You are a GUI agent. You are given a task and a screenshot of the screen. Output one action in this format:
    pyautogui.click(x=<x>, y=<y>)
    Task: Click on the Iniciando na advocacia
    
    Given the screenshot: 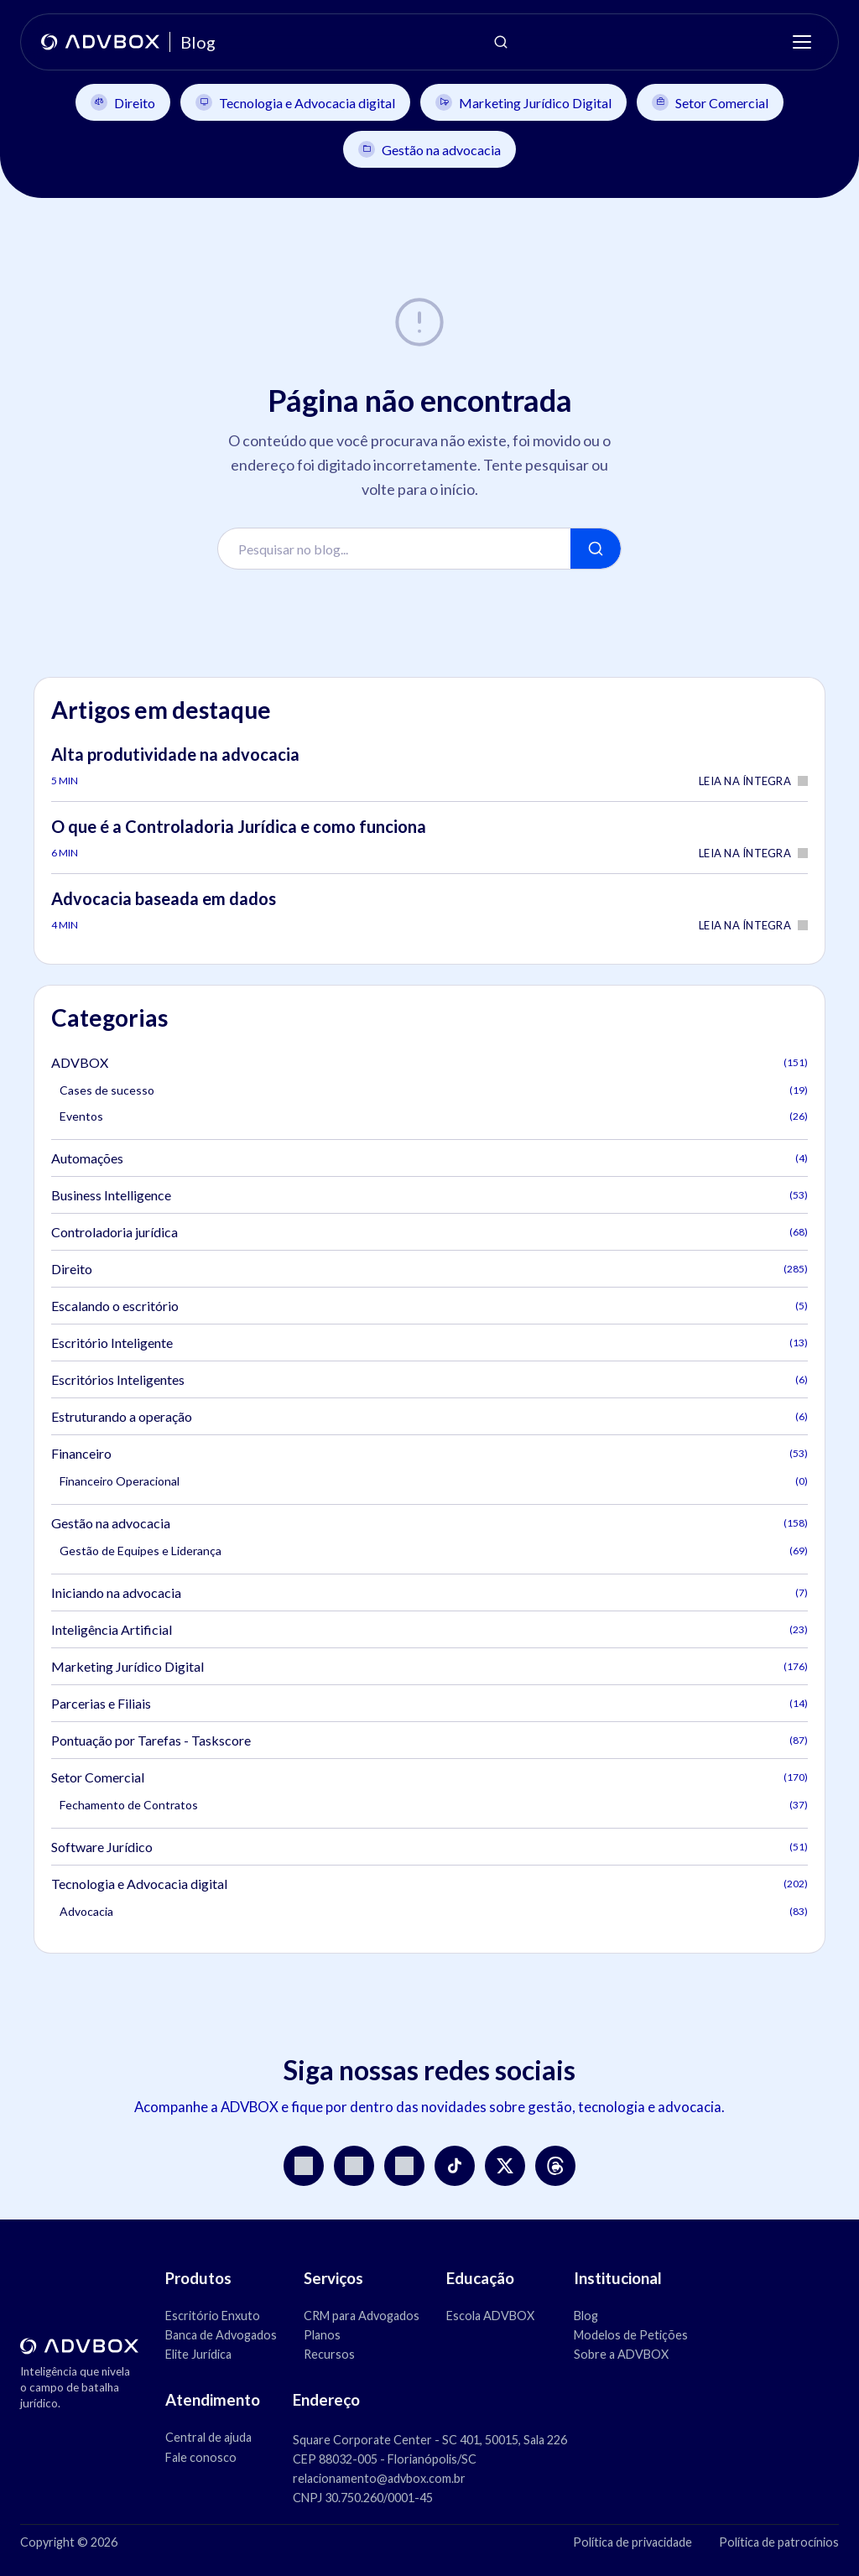 What is the action you would take?
    pyautogui.click(x=429, y=1592)
    